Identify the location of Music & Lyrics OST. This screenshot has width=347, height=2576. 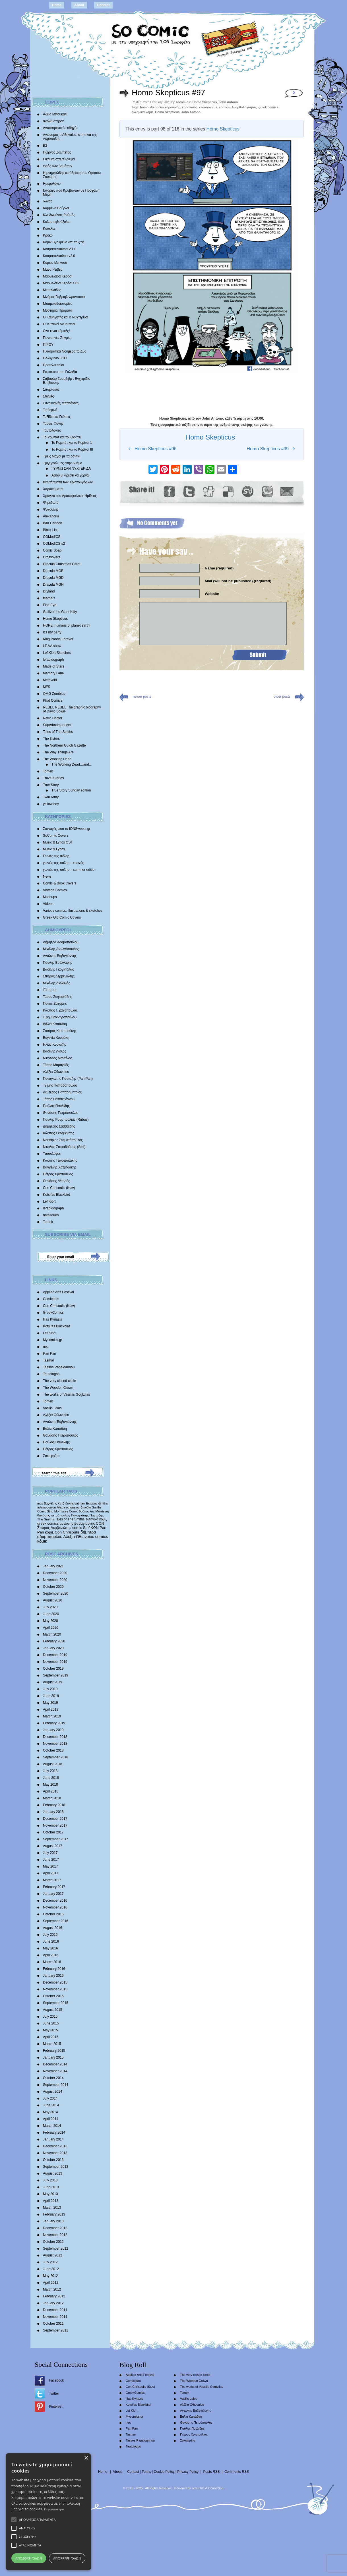
(58, 842).